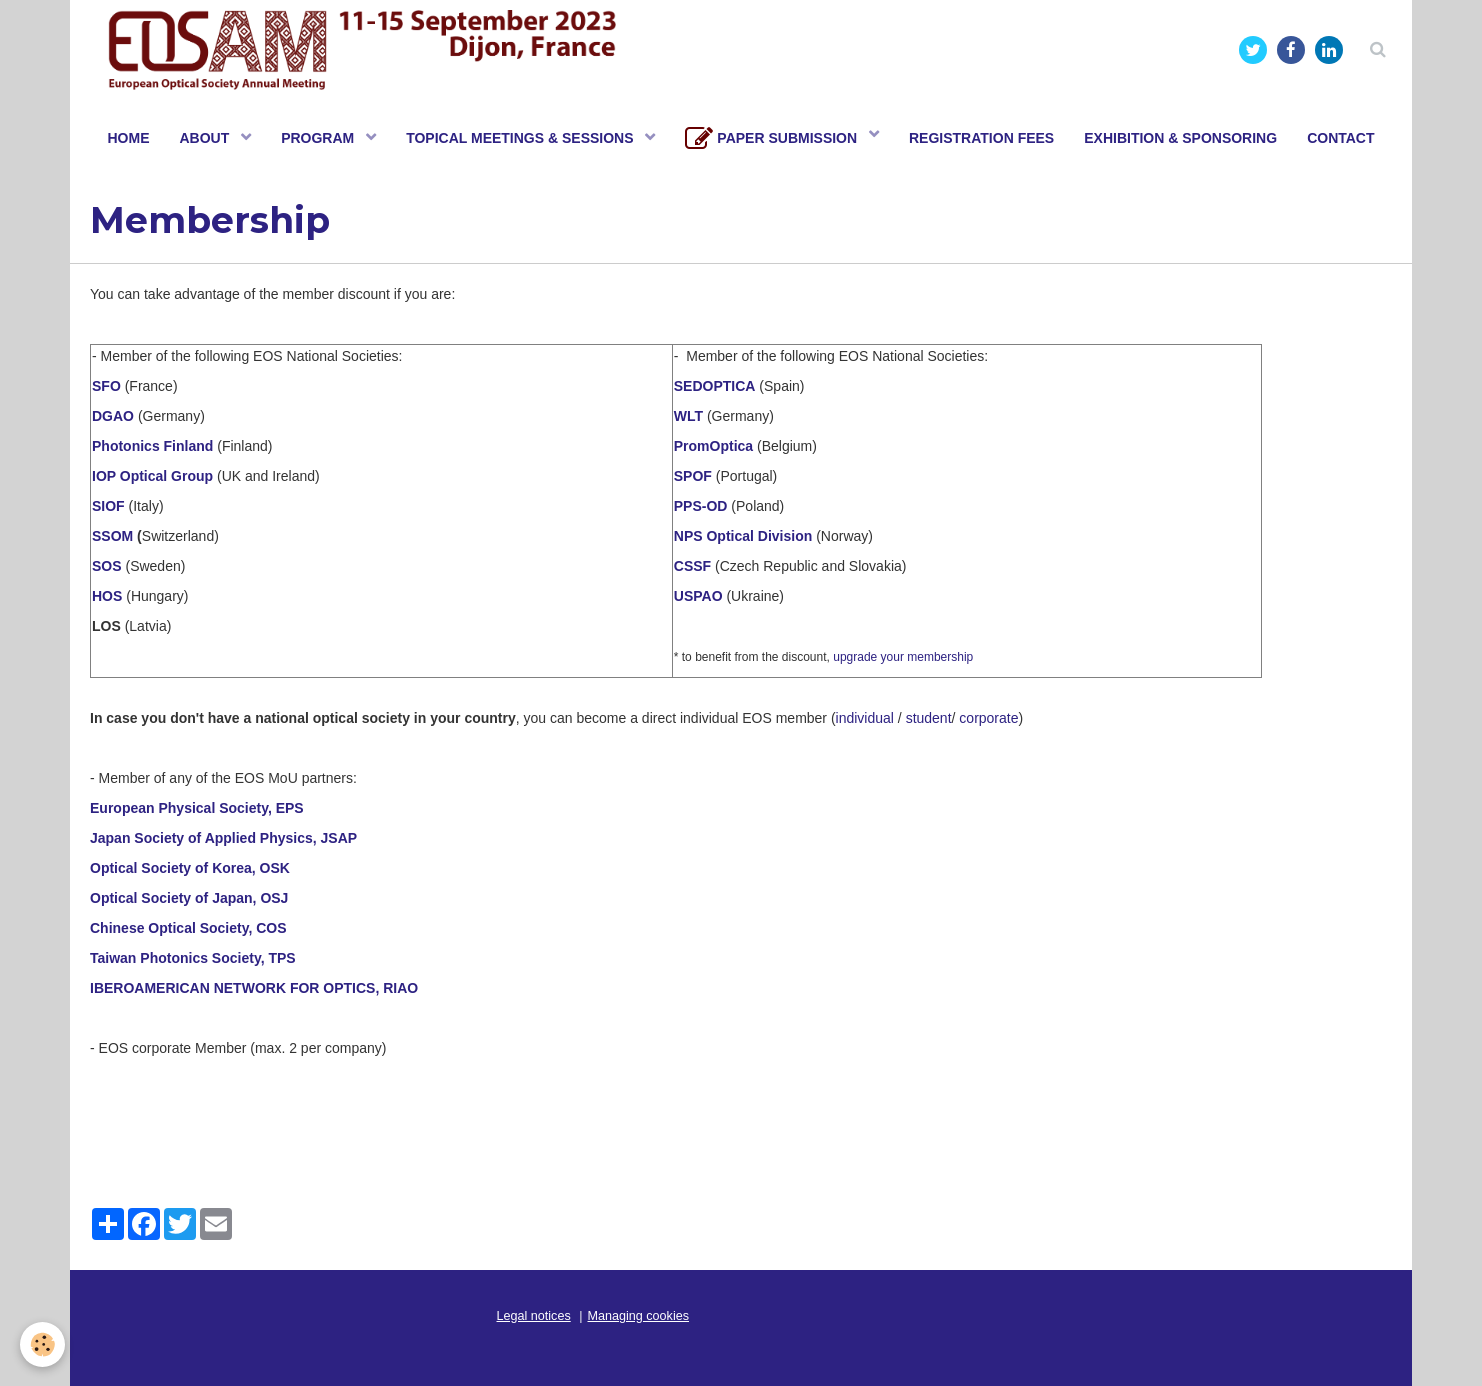 This screenshot has width=1482, height=1386. I want to click on WLT, so click(690, 416).